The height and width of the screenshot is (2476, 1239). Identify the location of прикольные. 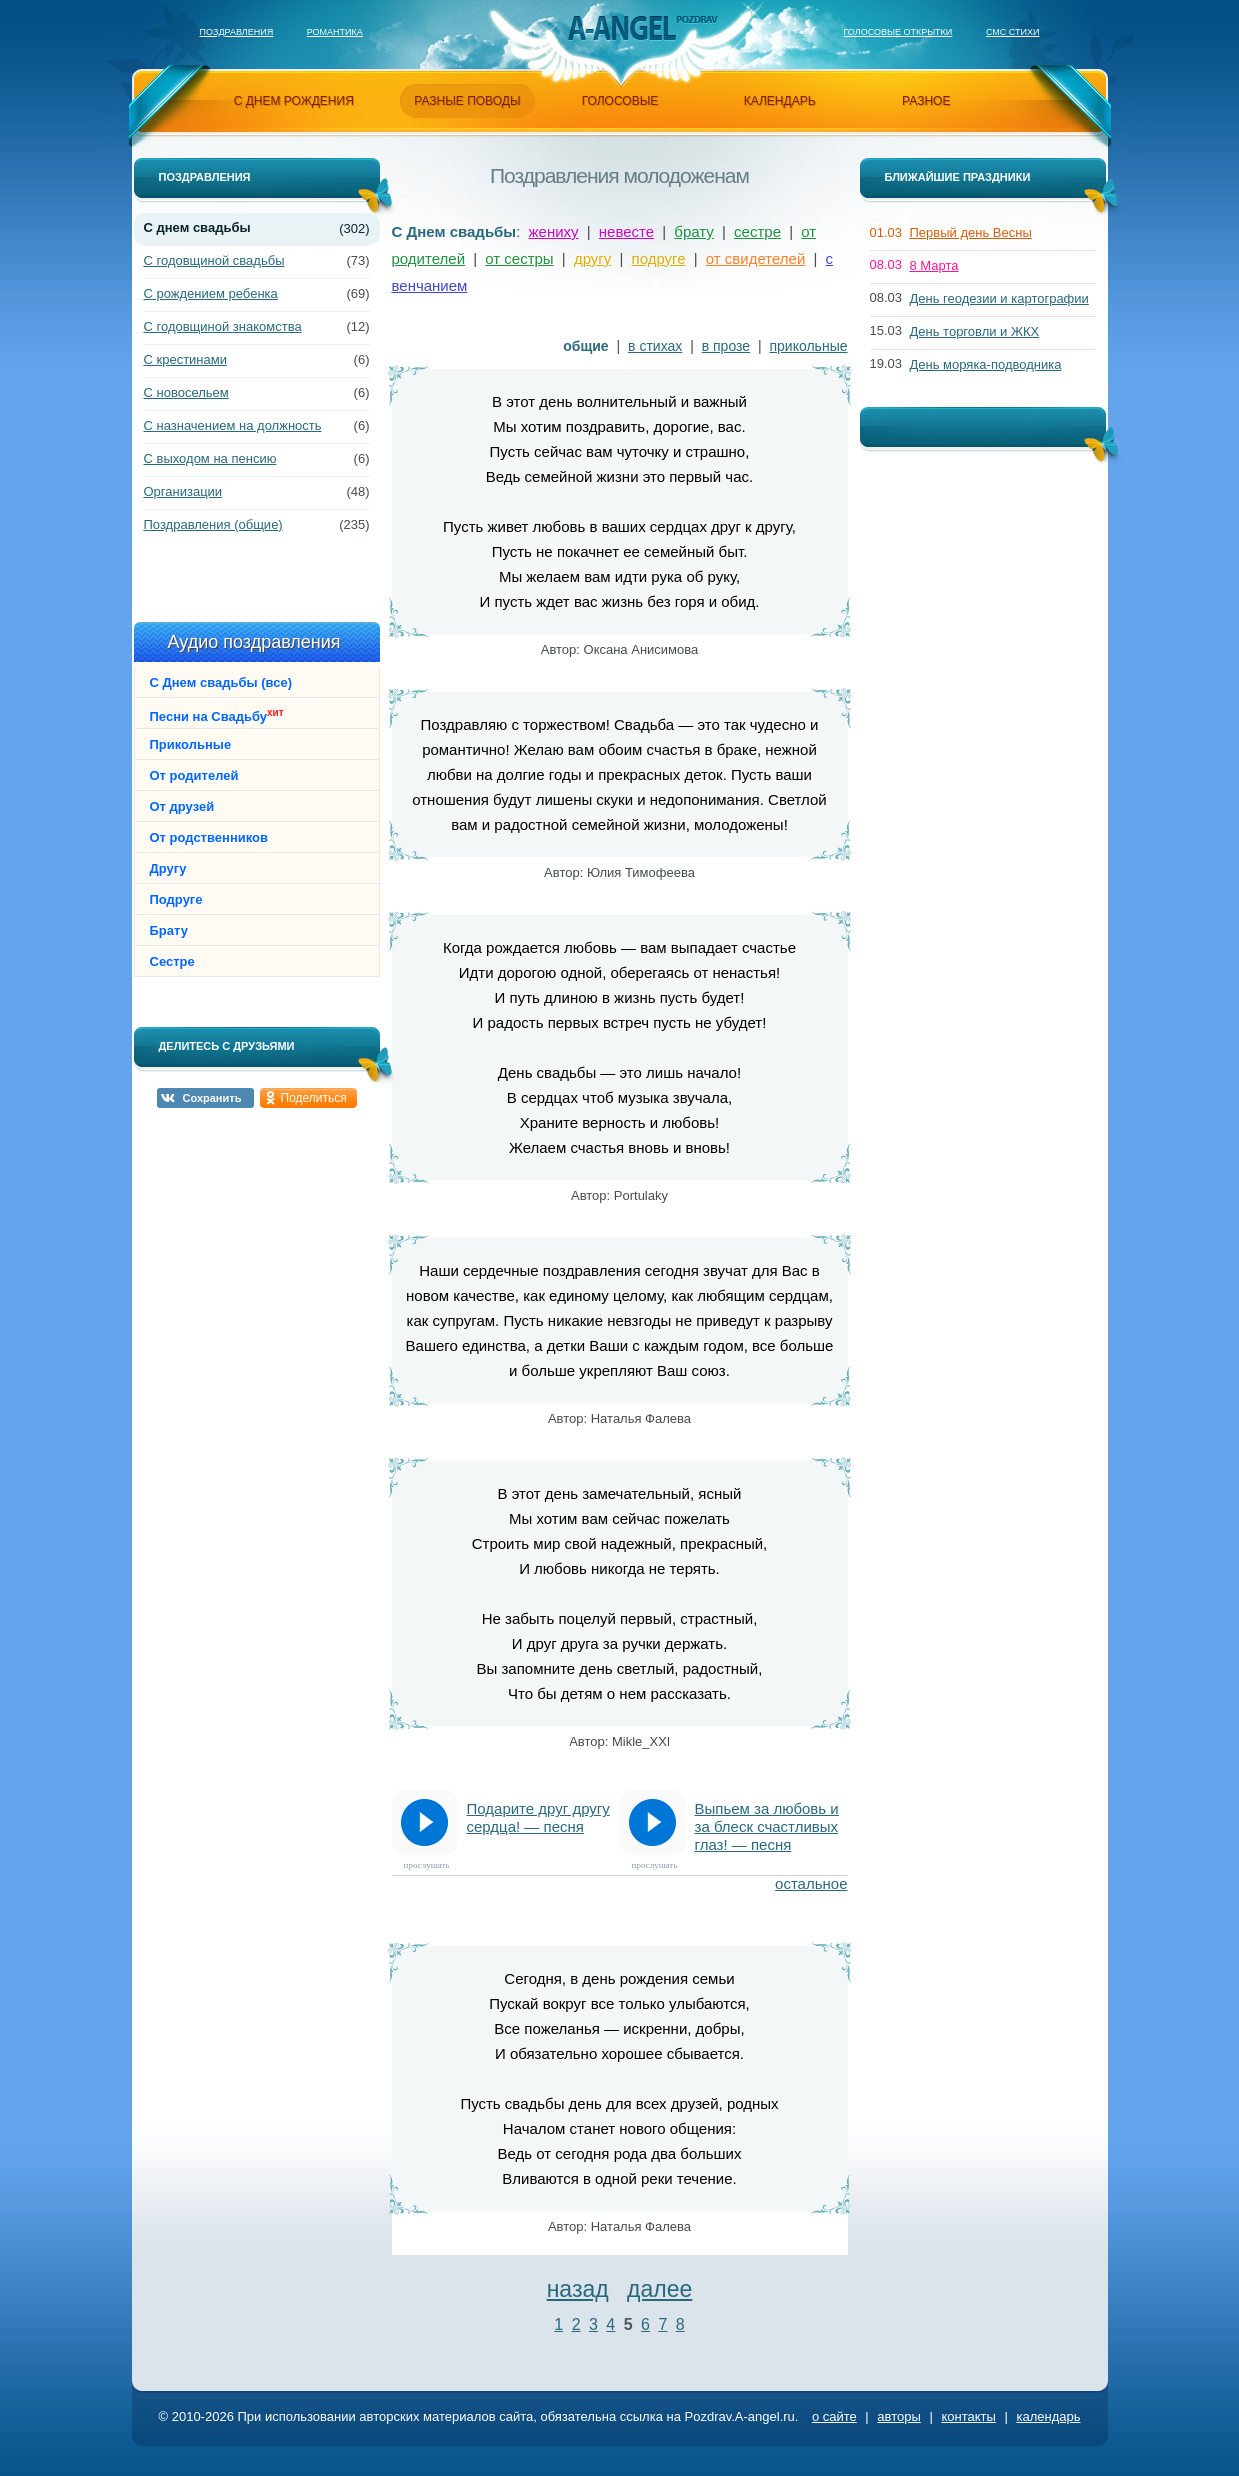
(809, 346).